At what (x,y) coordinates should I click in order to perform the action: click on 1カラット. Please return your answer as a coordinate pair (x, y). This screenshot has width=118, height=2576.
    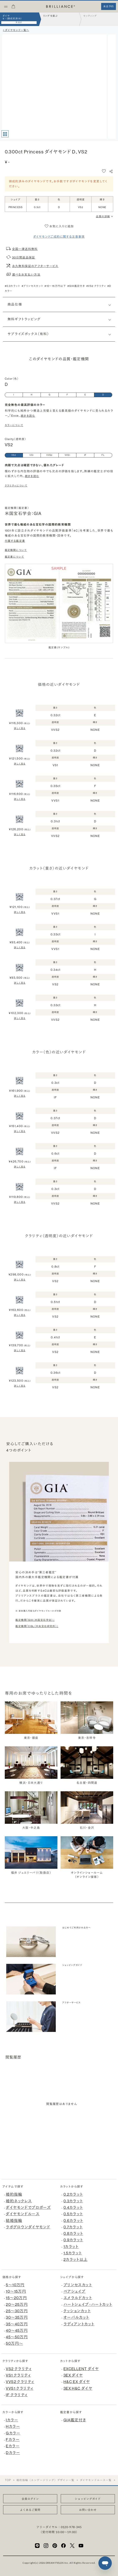
    Looking at the image, I should click on (71, 2246).